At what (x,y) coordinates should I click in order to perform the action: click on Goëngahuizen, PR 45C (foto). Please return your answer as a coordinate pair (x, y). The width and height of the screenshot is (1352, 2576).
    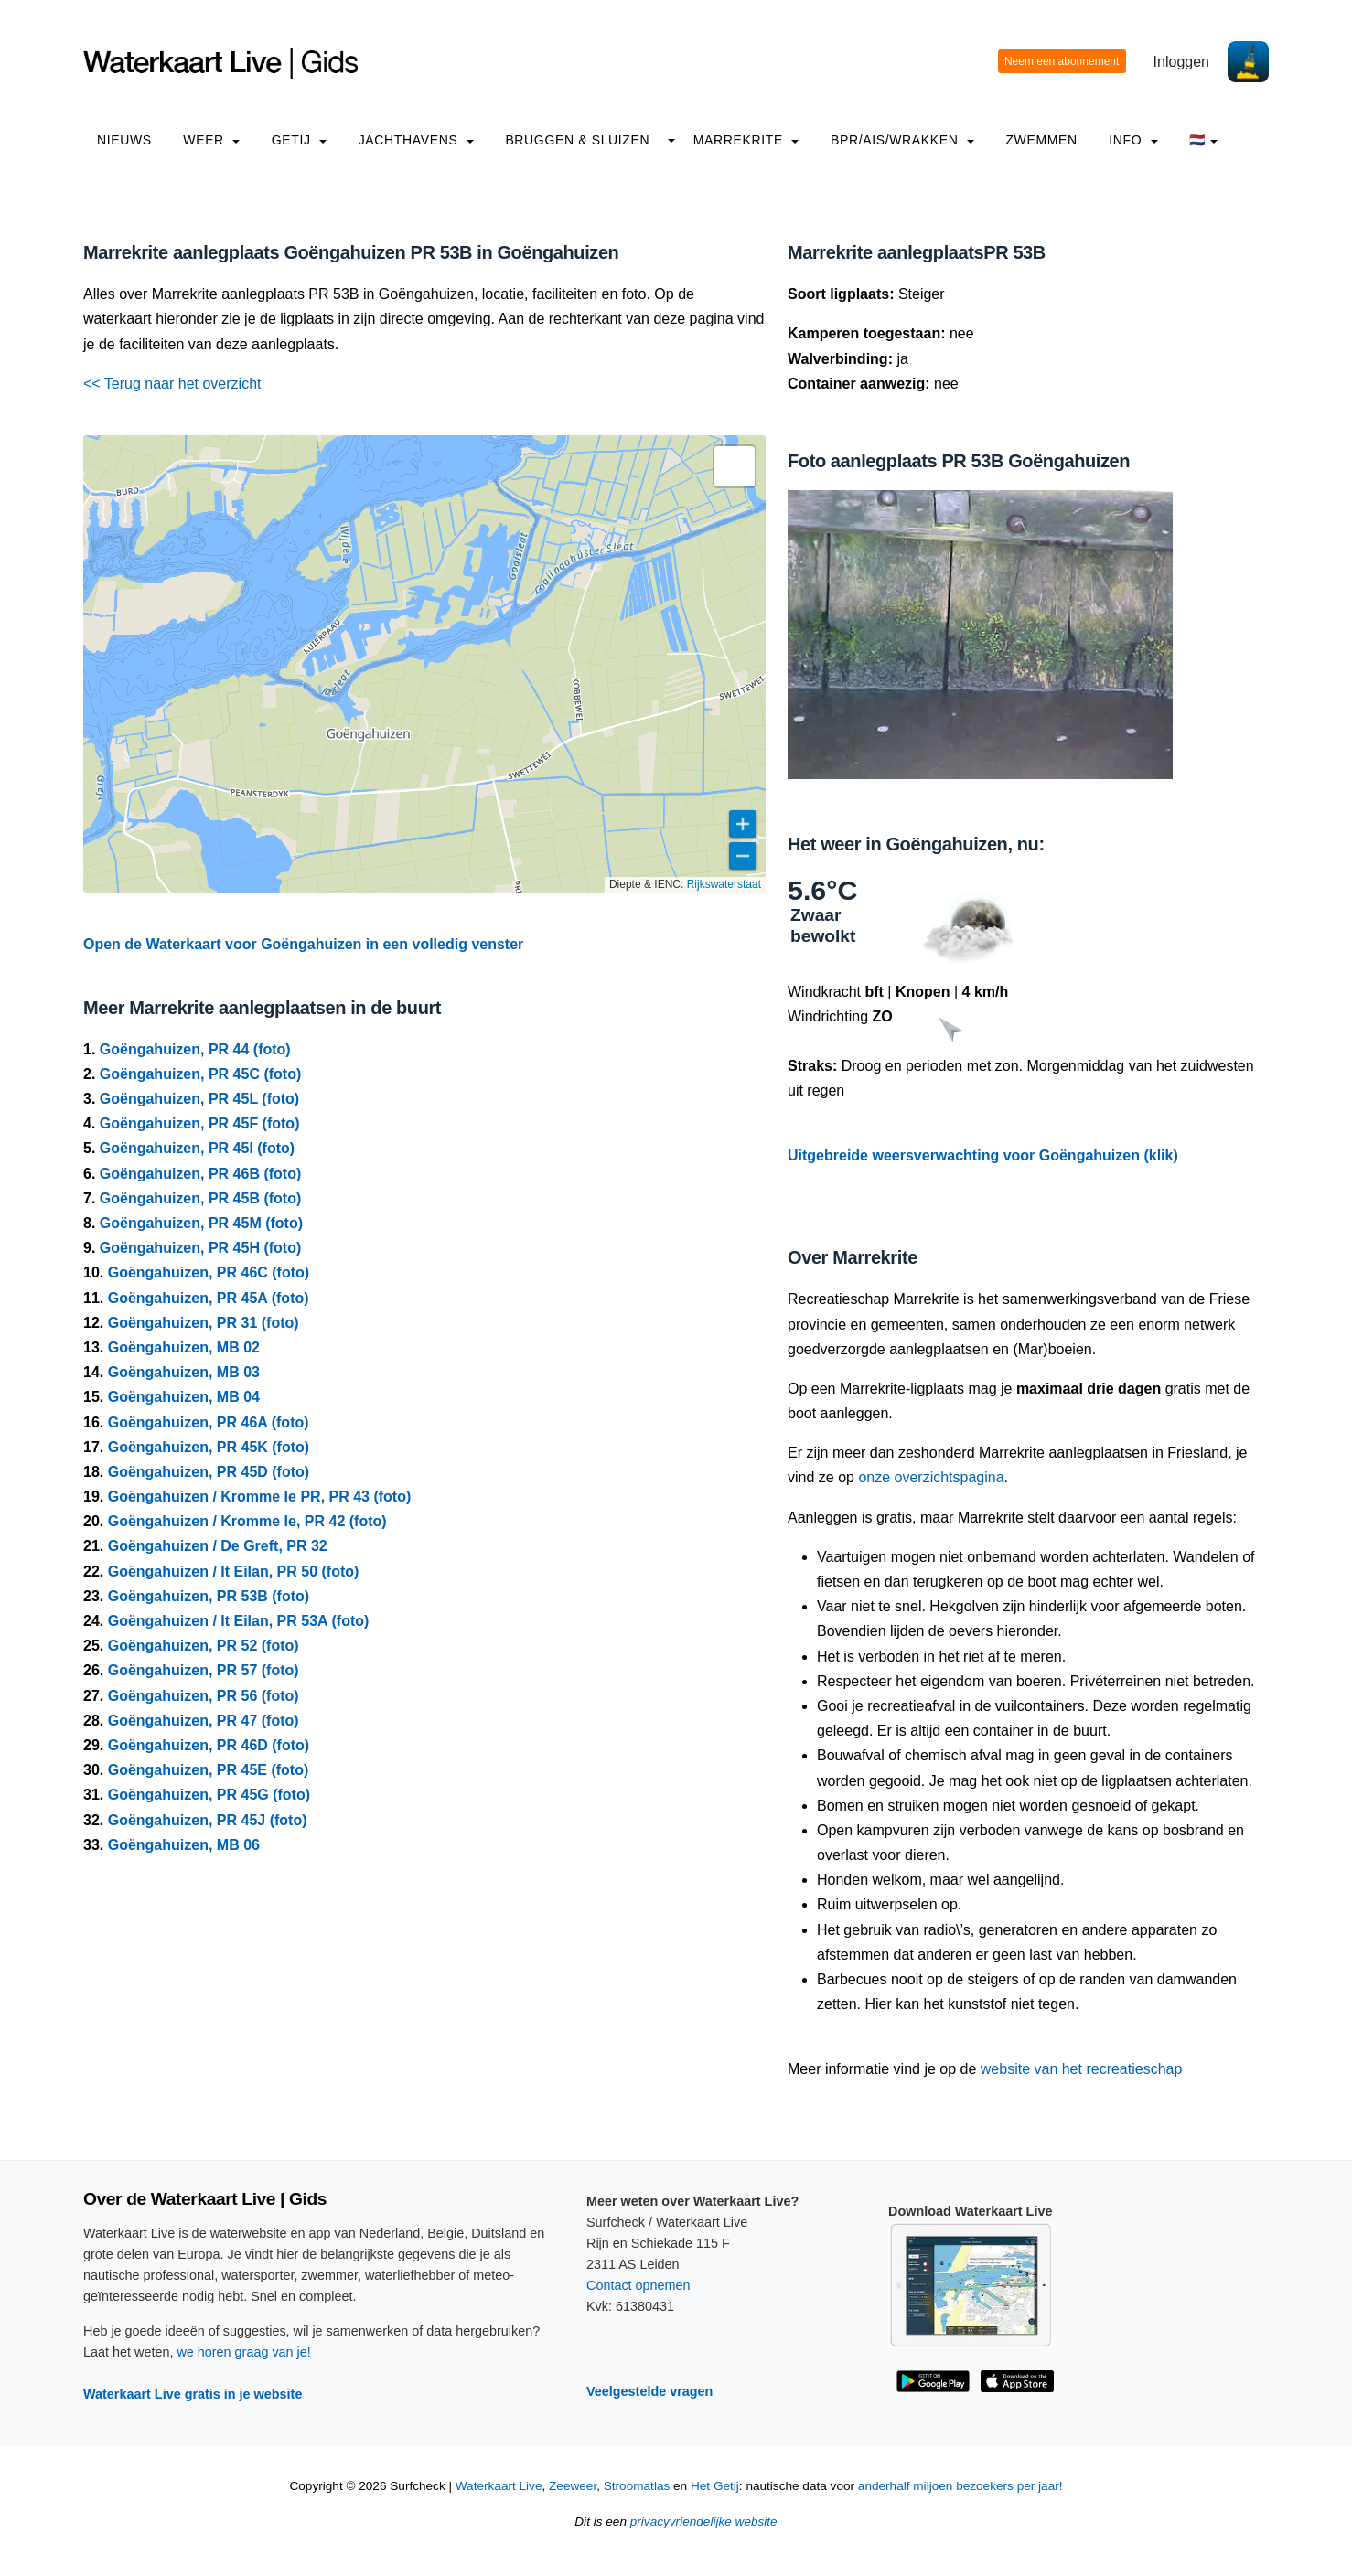
    Looking at the image, I should click on (200, 1074).